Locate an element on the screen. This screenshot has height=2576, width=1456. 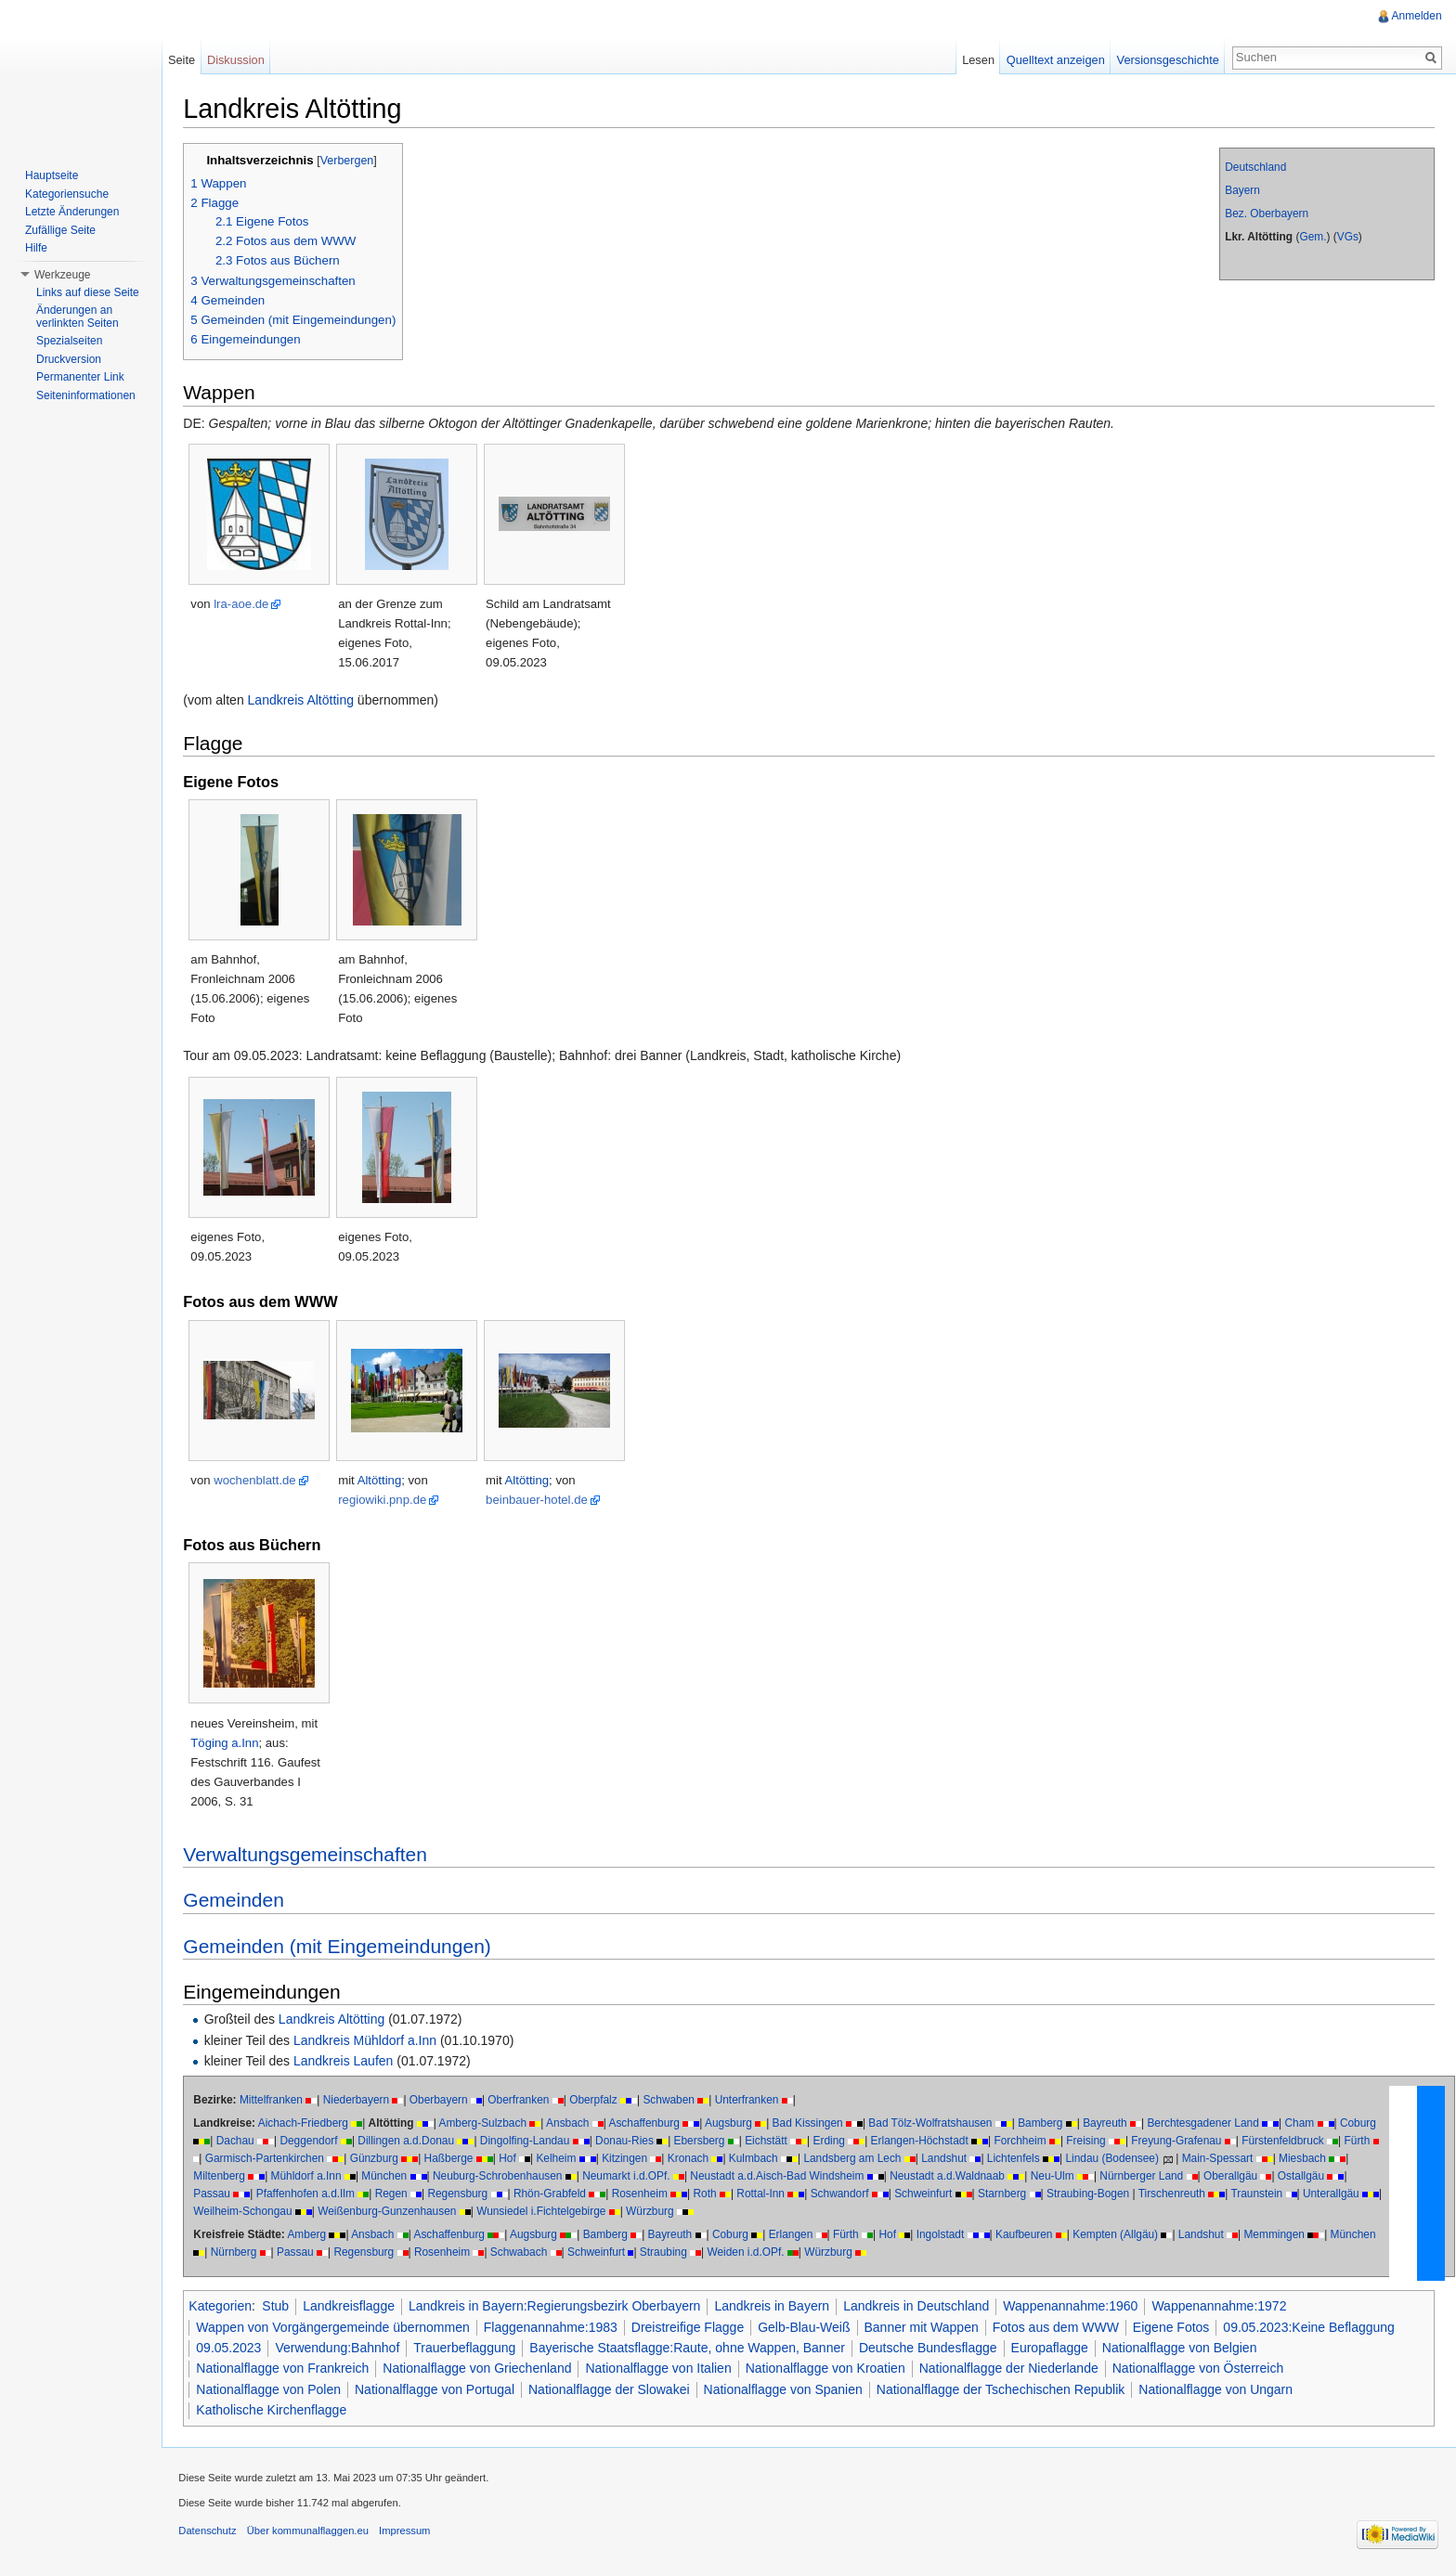
Weißenburg-Gunzenhausen is located at coordinates (396, 2212).